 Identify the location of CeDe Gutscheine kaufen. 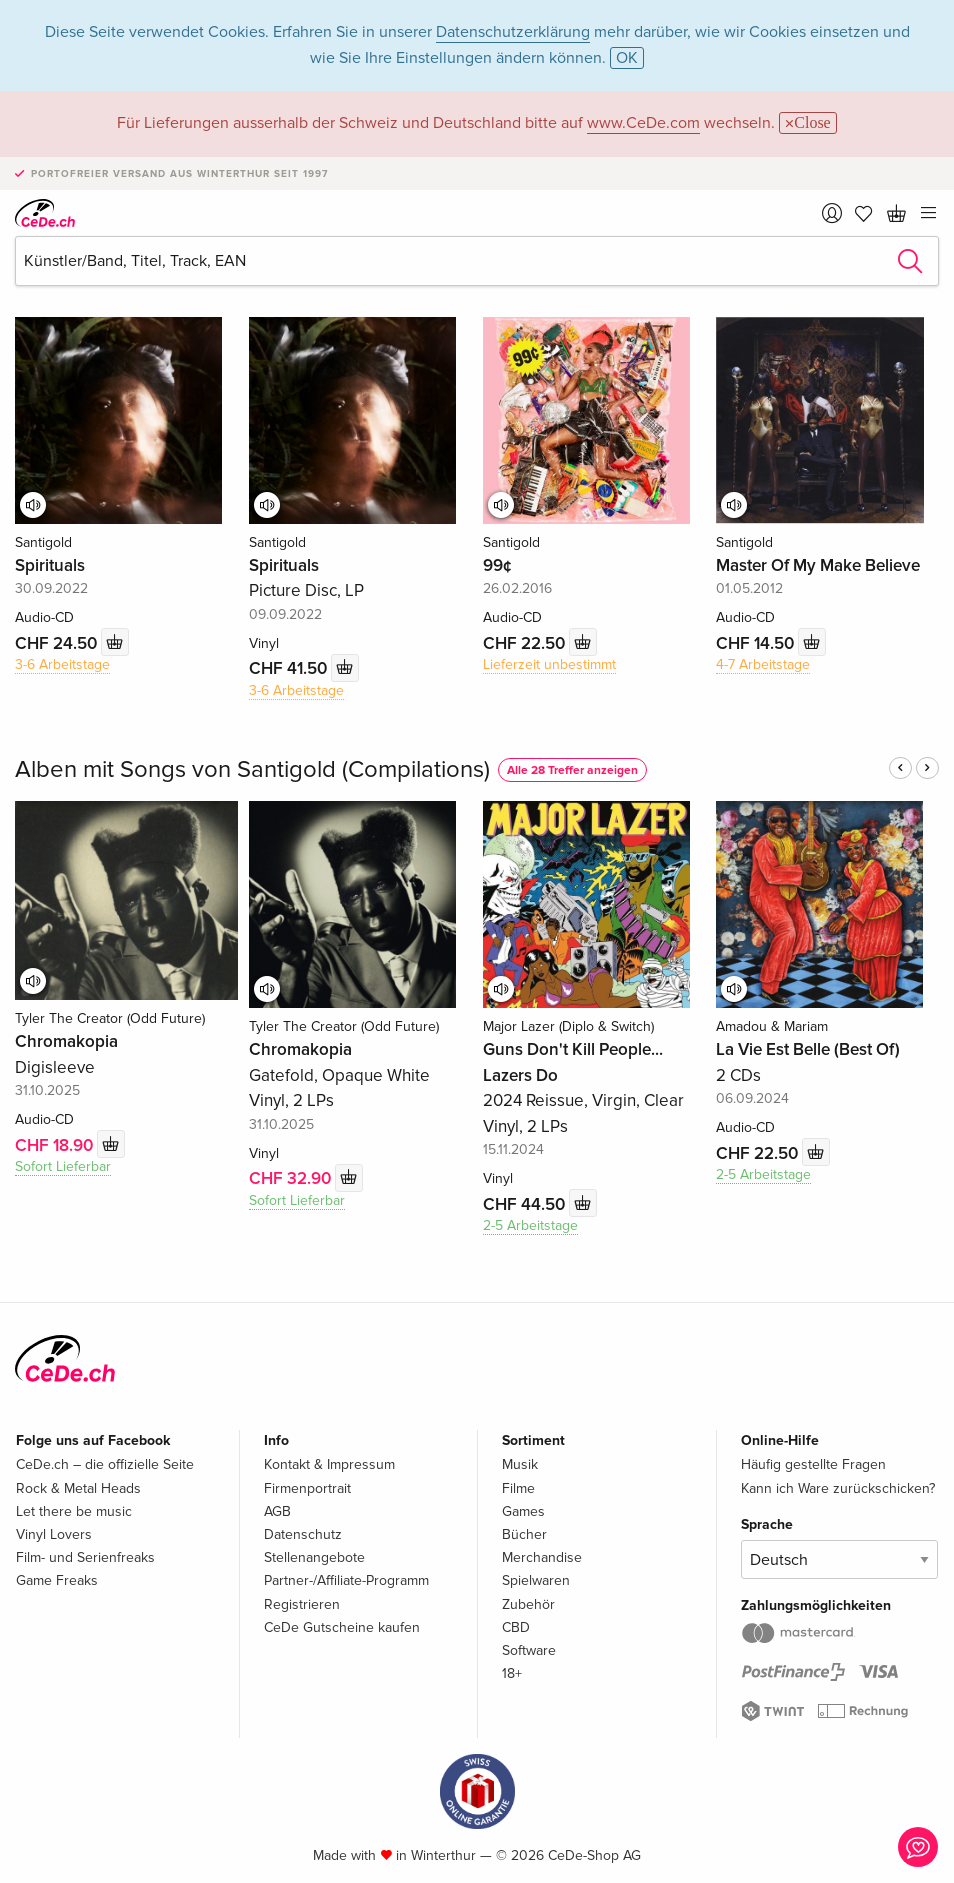
(342, 1627).